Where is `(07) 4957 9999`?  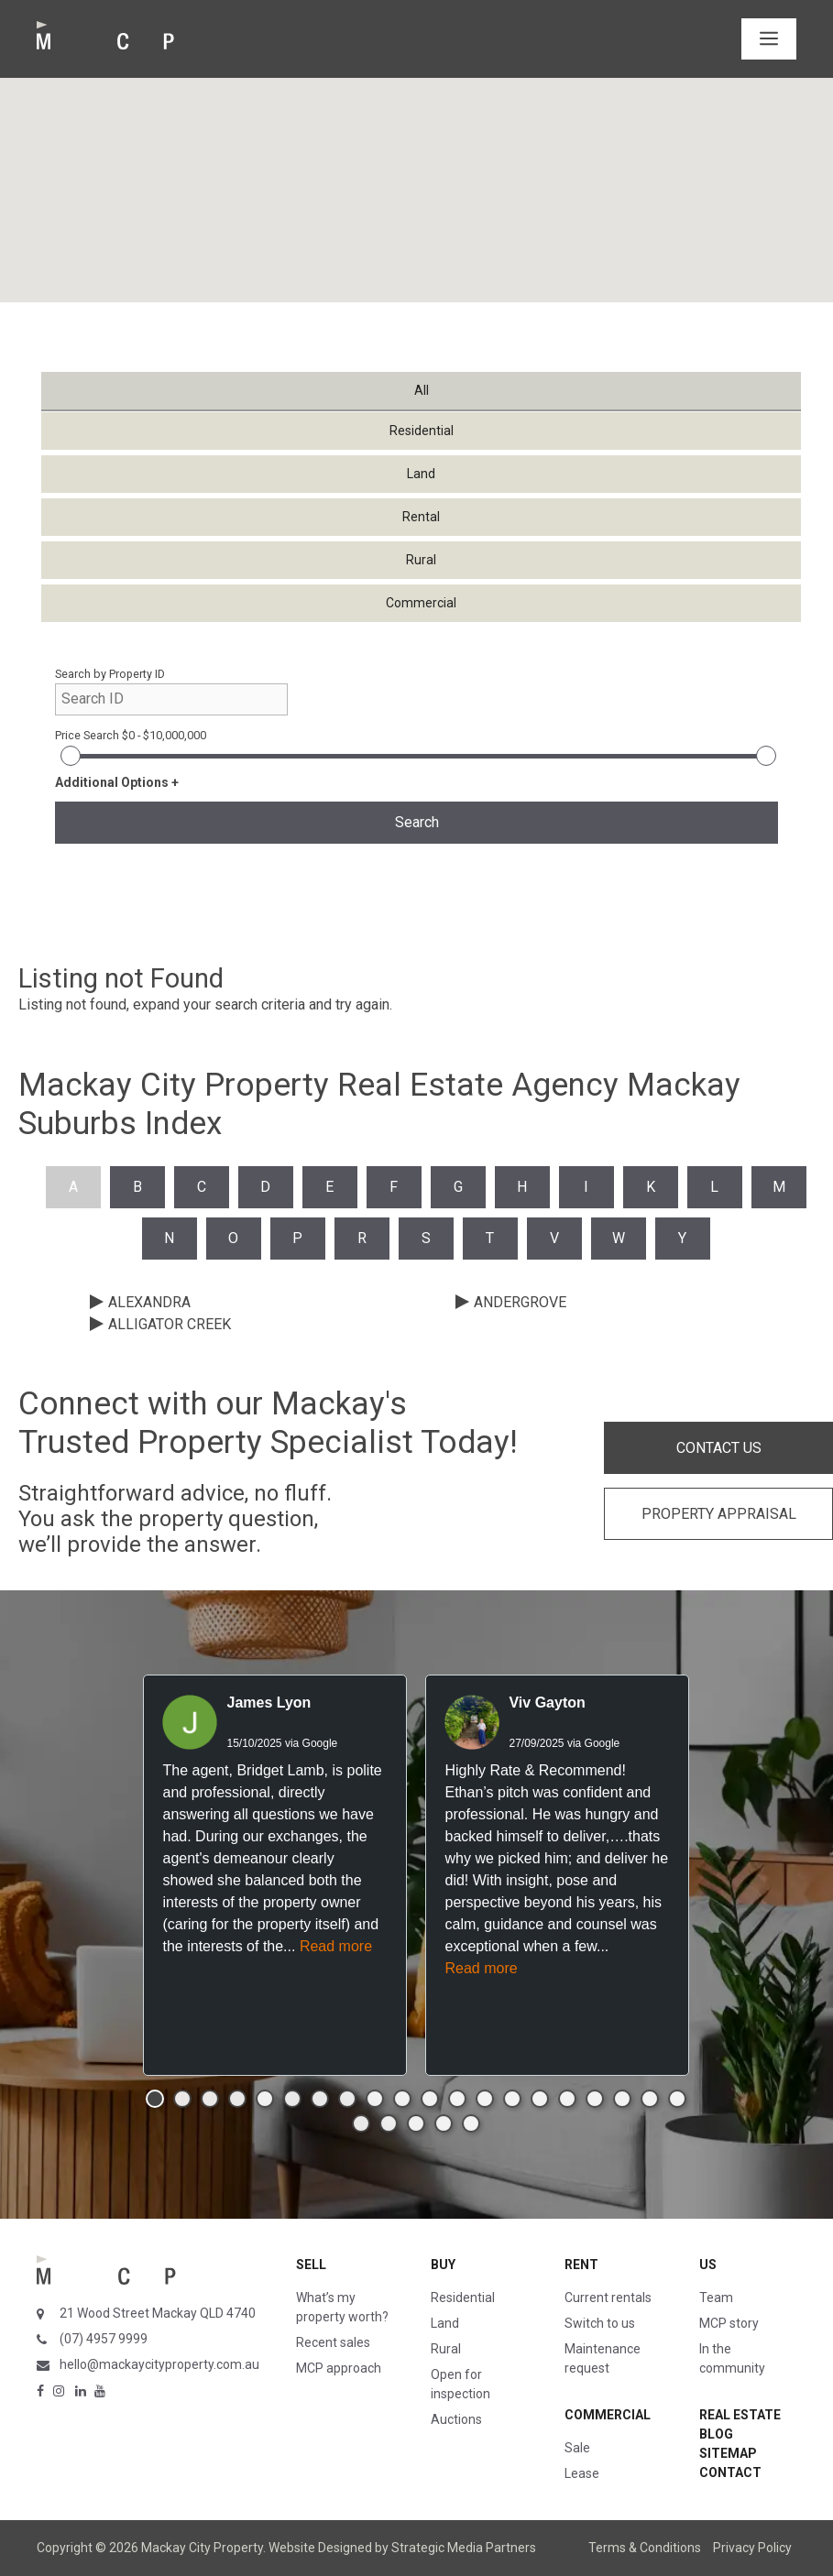 (07) 4957 9999 is located at coordinates (104, 2338).